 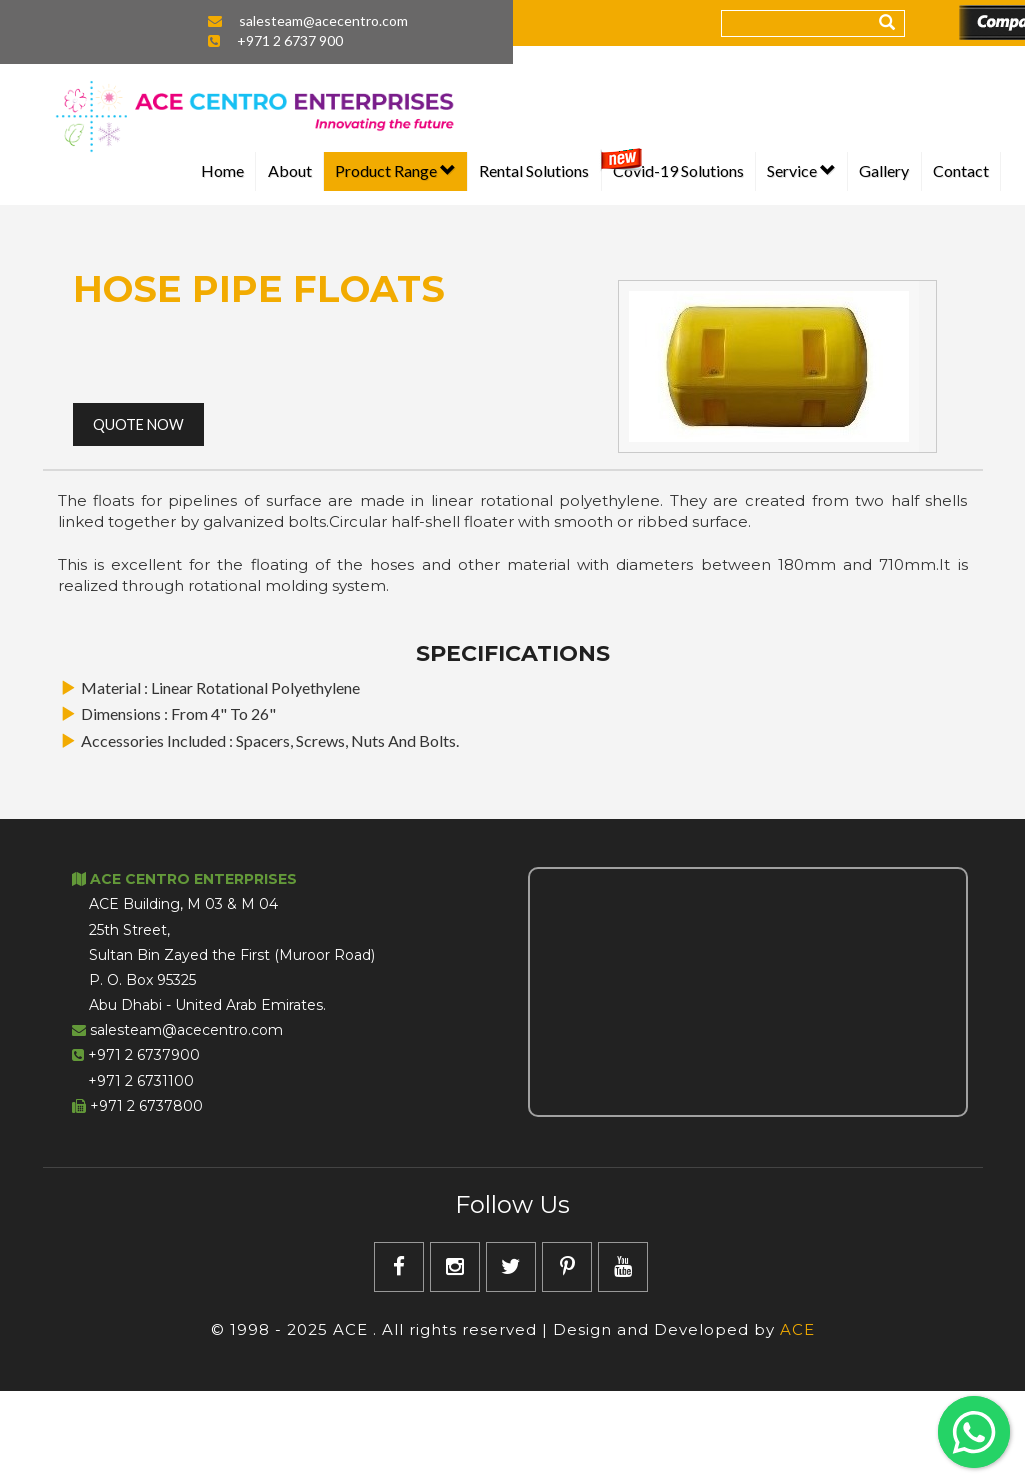 What do you see at coordinates (222, 170) in the screenshot?
I see `Home` at bounding box center [222, 170].